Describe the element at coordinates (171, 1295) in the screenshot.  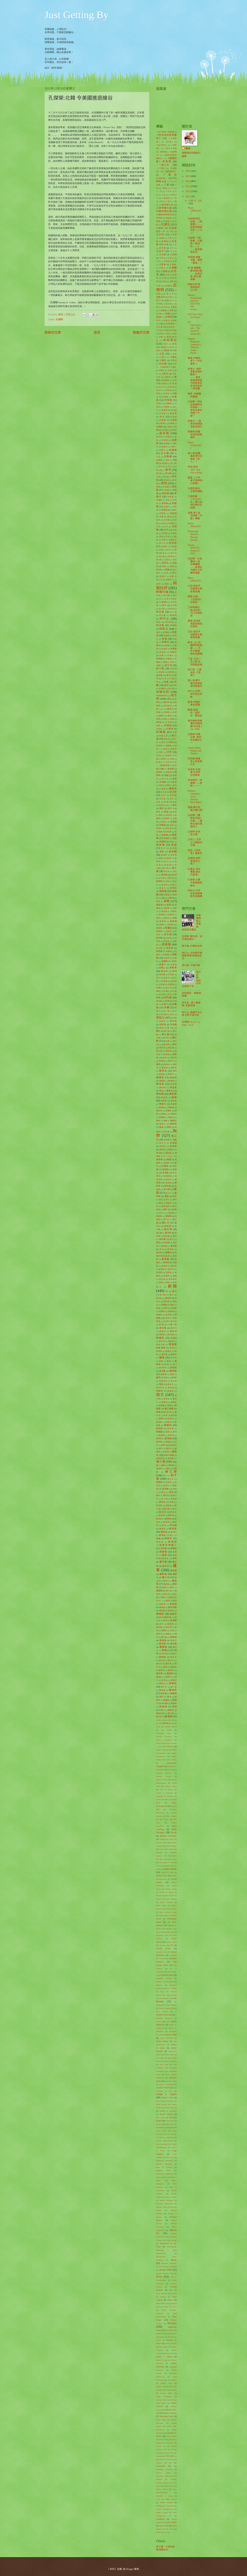
I see `楊子` at that location.